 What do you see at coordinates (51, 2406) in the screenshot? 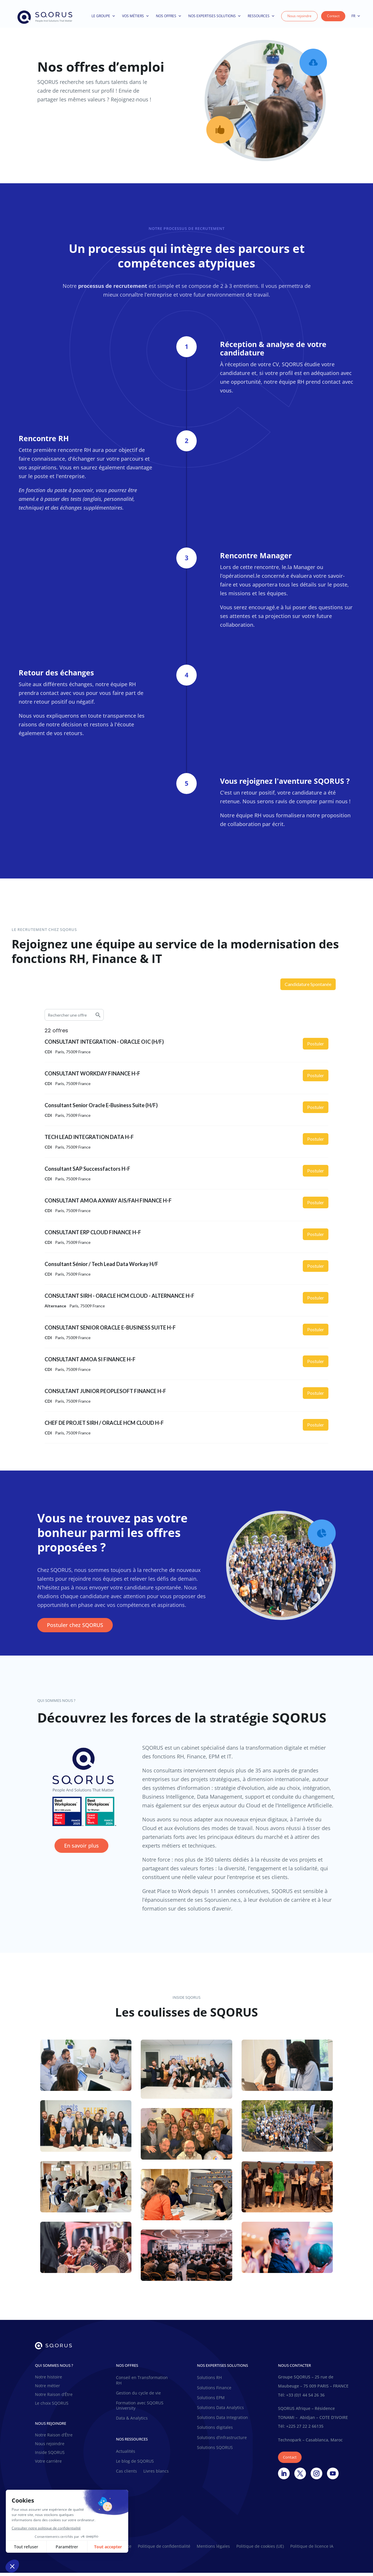
I see `Le choix SQORUS` at bounding box center [51, 2406].